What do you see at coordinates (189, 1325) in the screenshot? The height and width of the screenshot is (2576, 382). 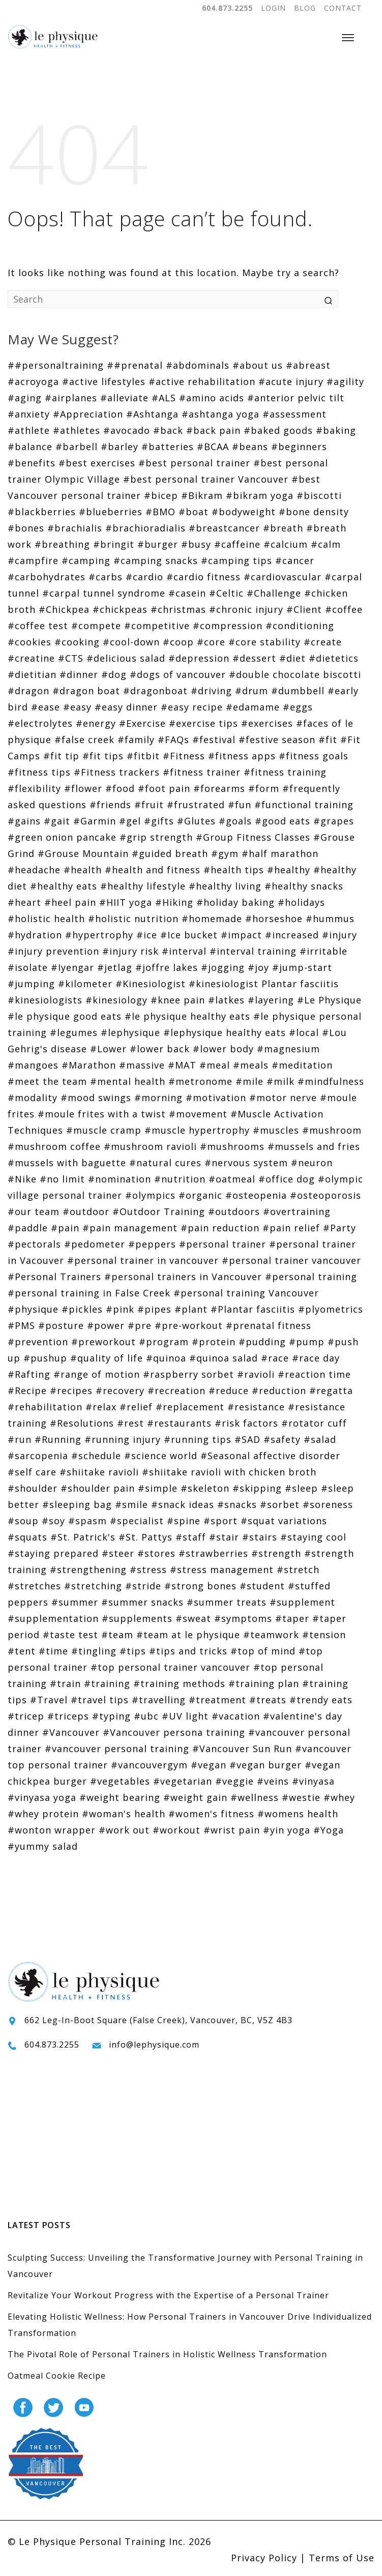 I see `#pre-workout` at bounding box center [189, 1325].